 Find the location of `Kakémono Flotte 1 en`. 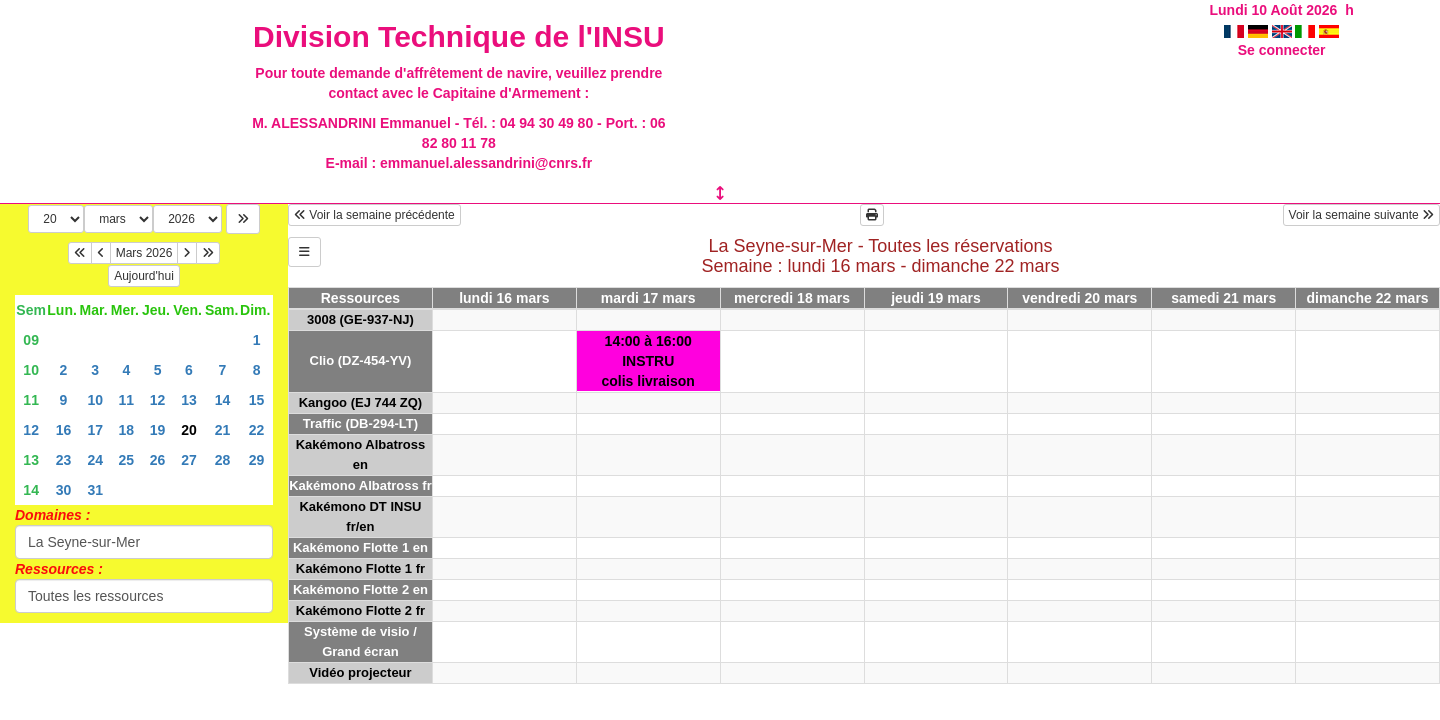

Kakémono Flotte 1 en is located at coordinates (360, 547).